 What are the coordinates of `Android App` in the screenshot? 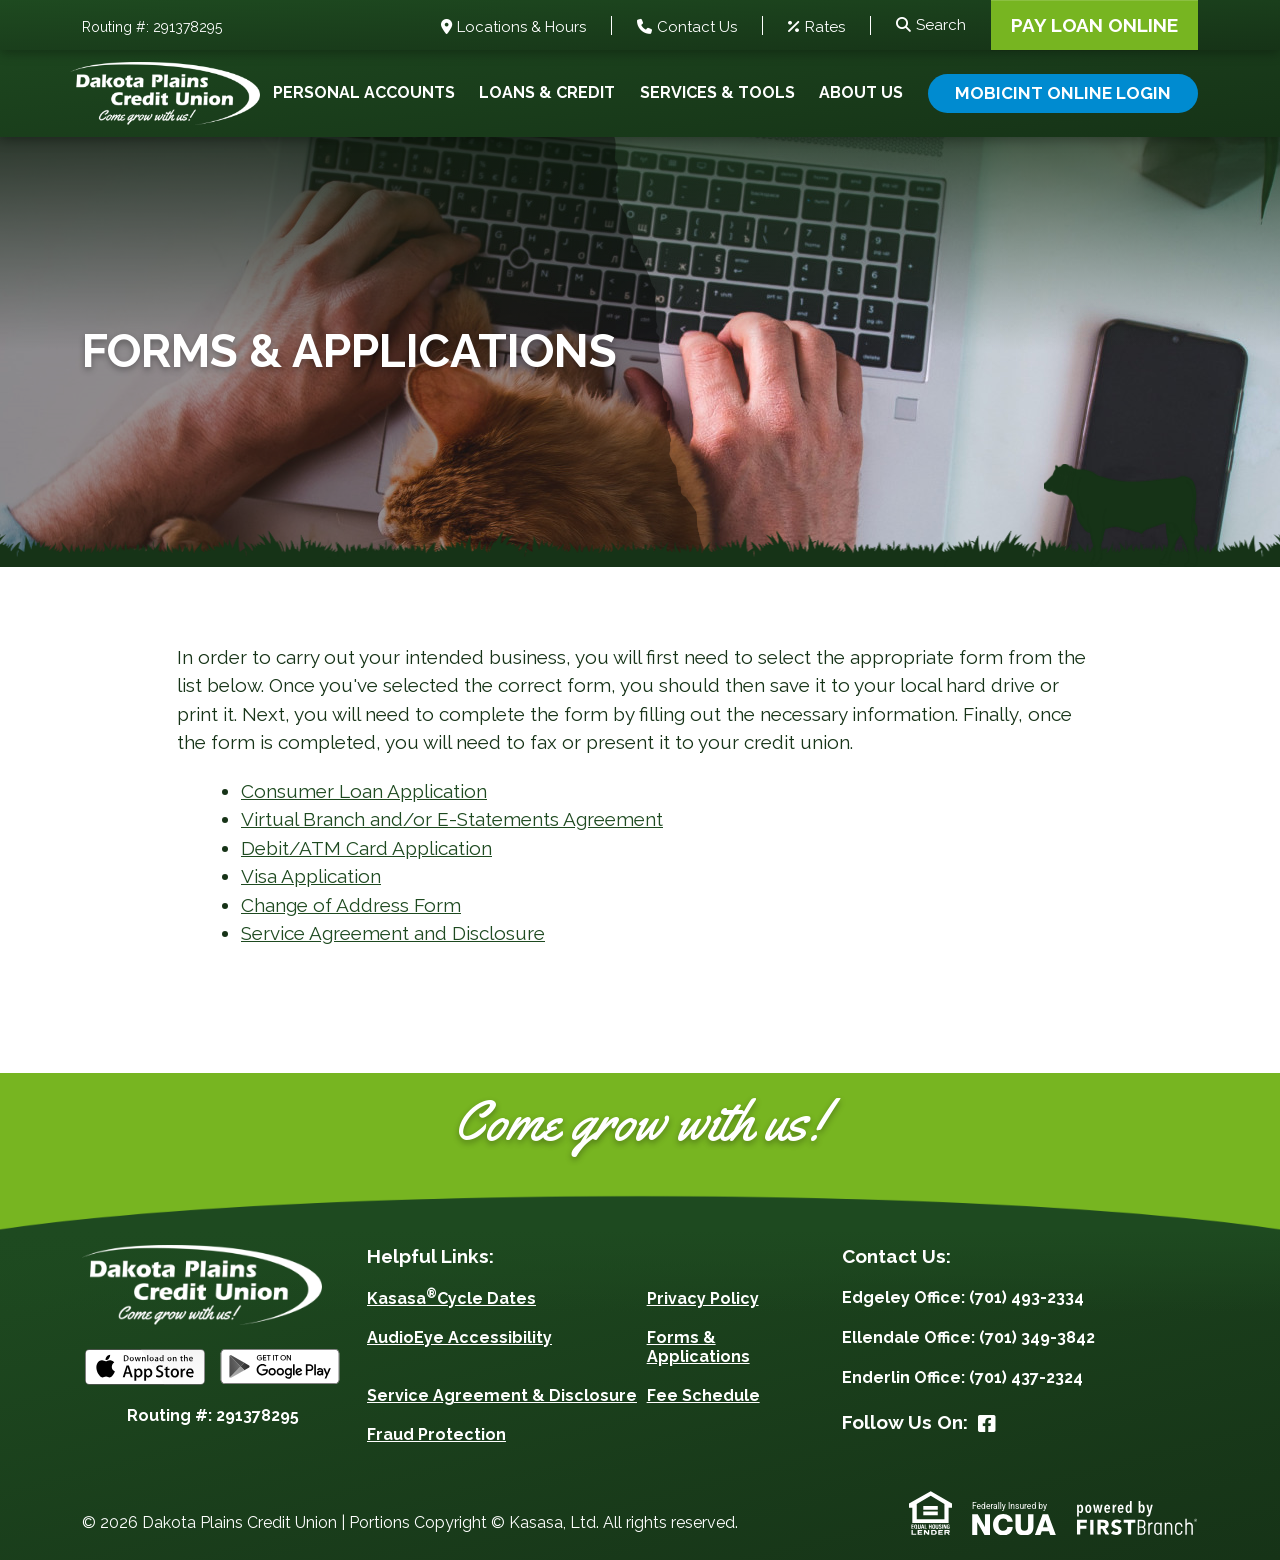 It's located at (280, 1367).